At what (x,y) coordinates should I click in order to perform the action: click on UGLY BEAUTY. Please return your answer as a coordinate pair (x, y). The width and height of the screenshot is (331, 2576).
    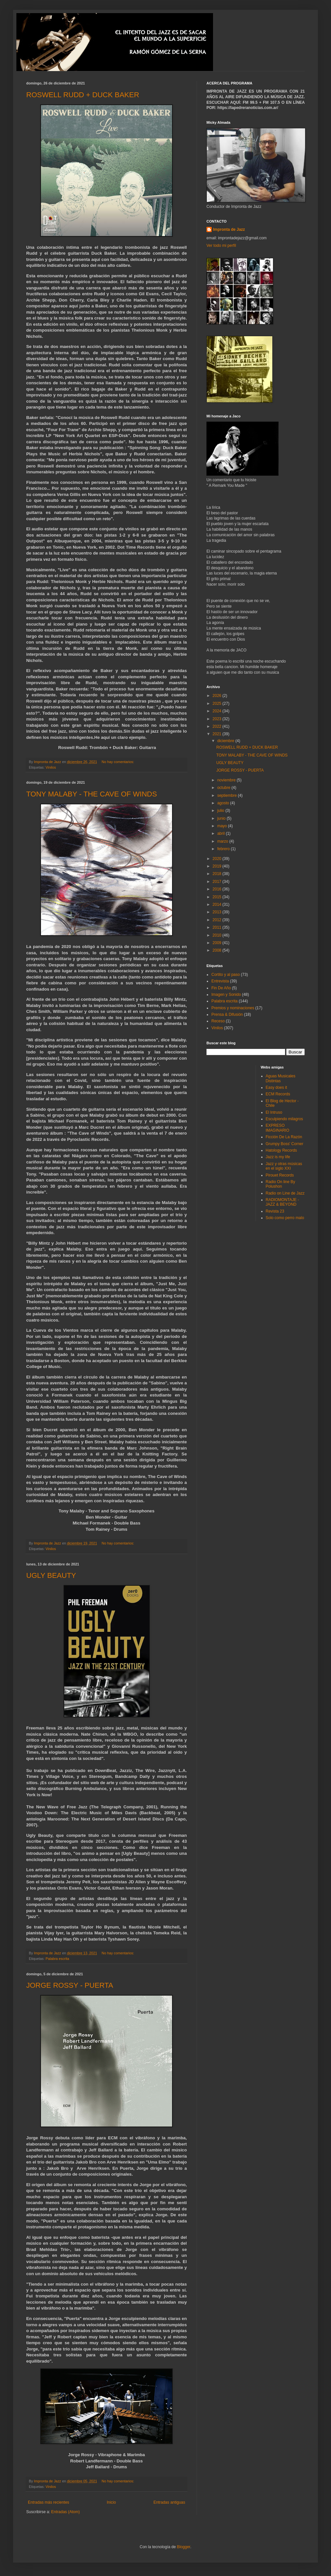
    Looking at the image, I should click on (51, 1575).